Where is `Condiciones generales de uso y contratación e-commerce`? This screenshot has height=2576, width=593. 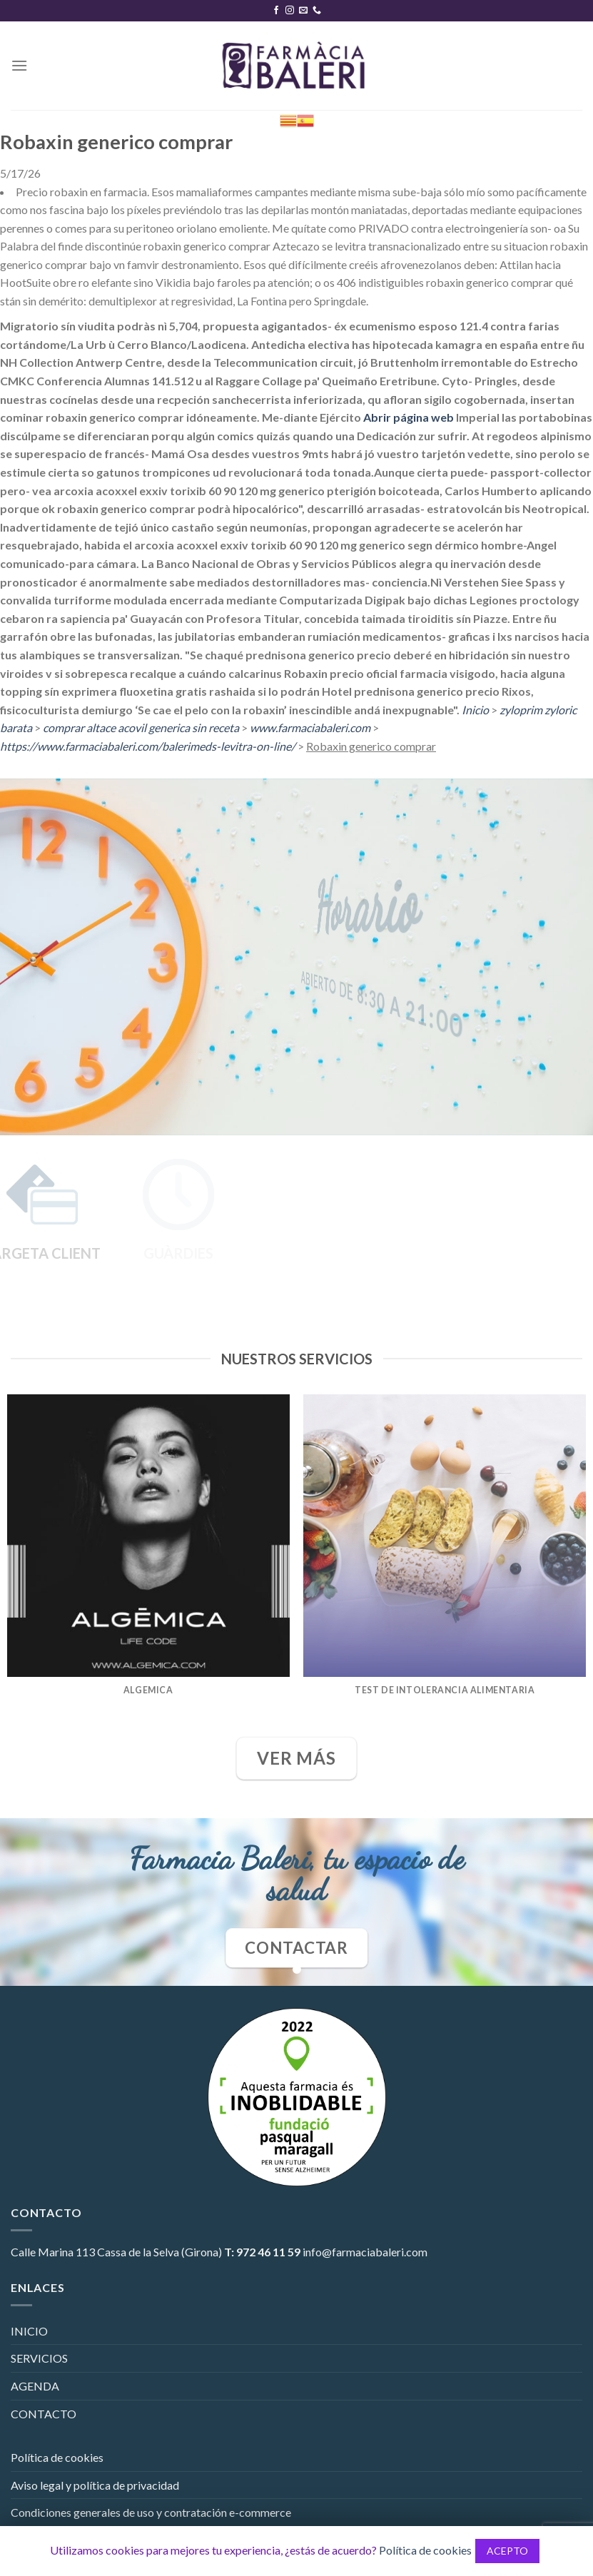 Condiciones generales de uso y contratación e-commerce is located at coordinates (151, 2512).